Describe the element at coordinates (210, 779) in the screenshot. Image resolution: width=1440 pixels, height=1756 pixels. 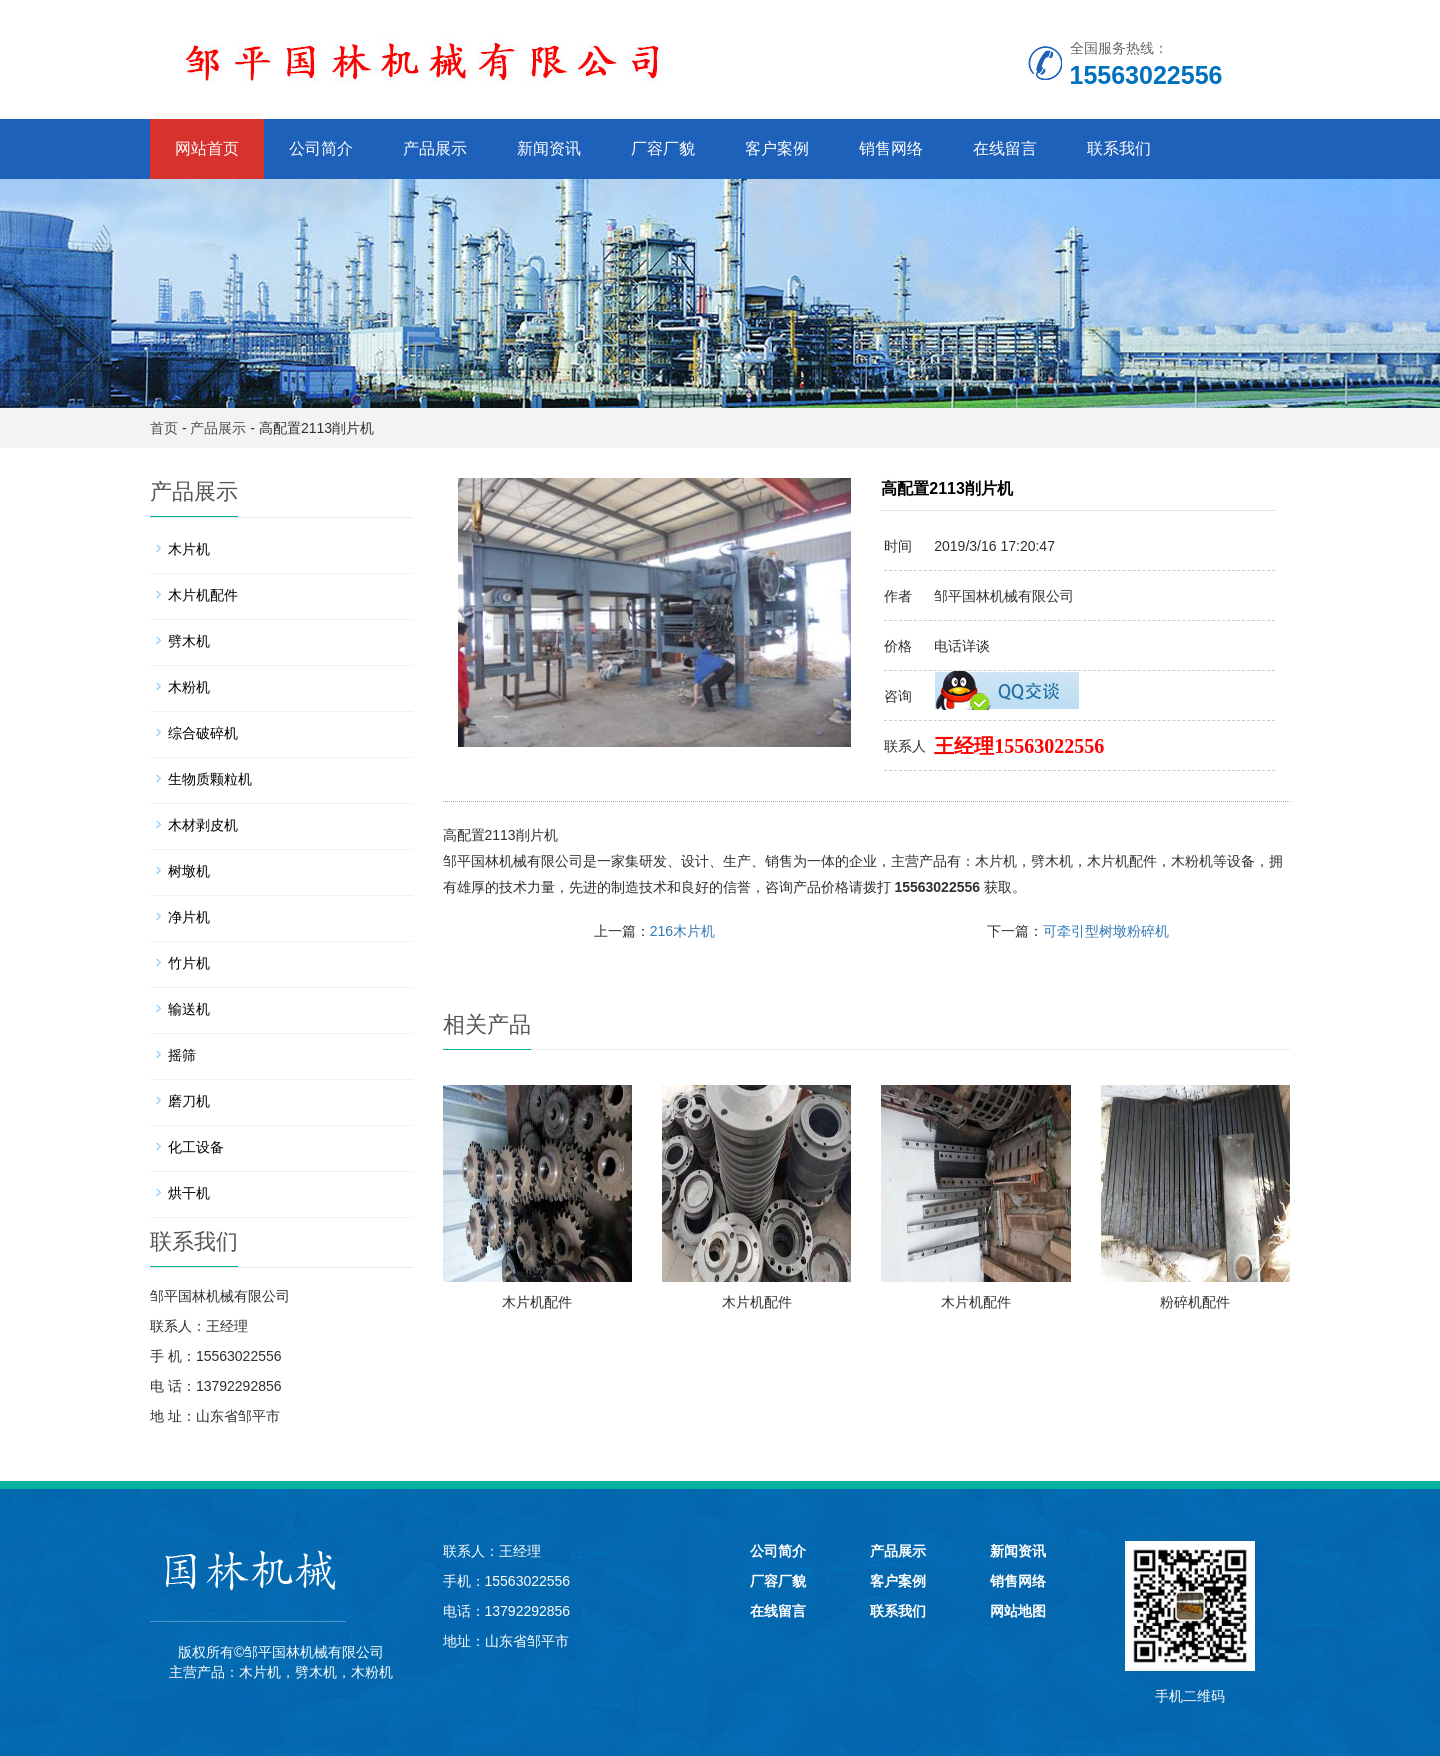
I see `生物质颗粒机` at that location.